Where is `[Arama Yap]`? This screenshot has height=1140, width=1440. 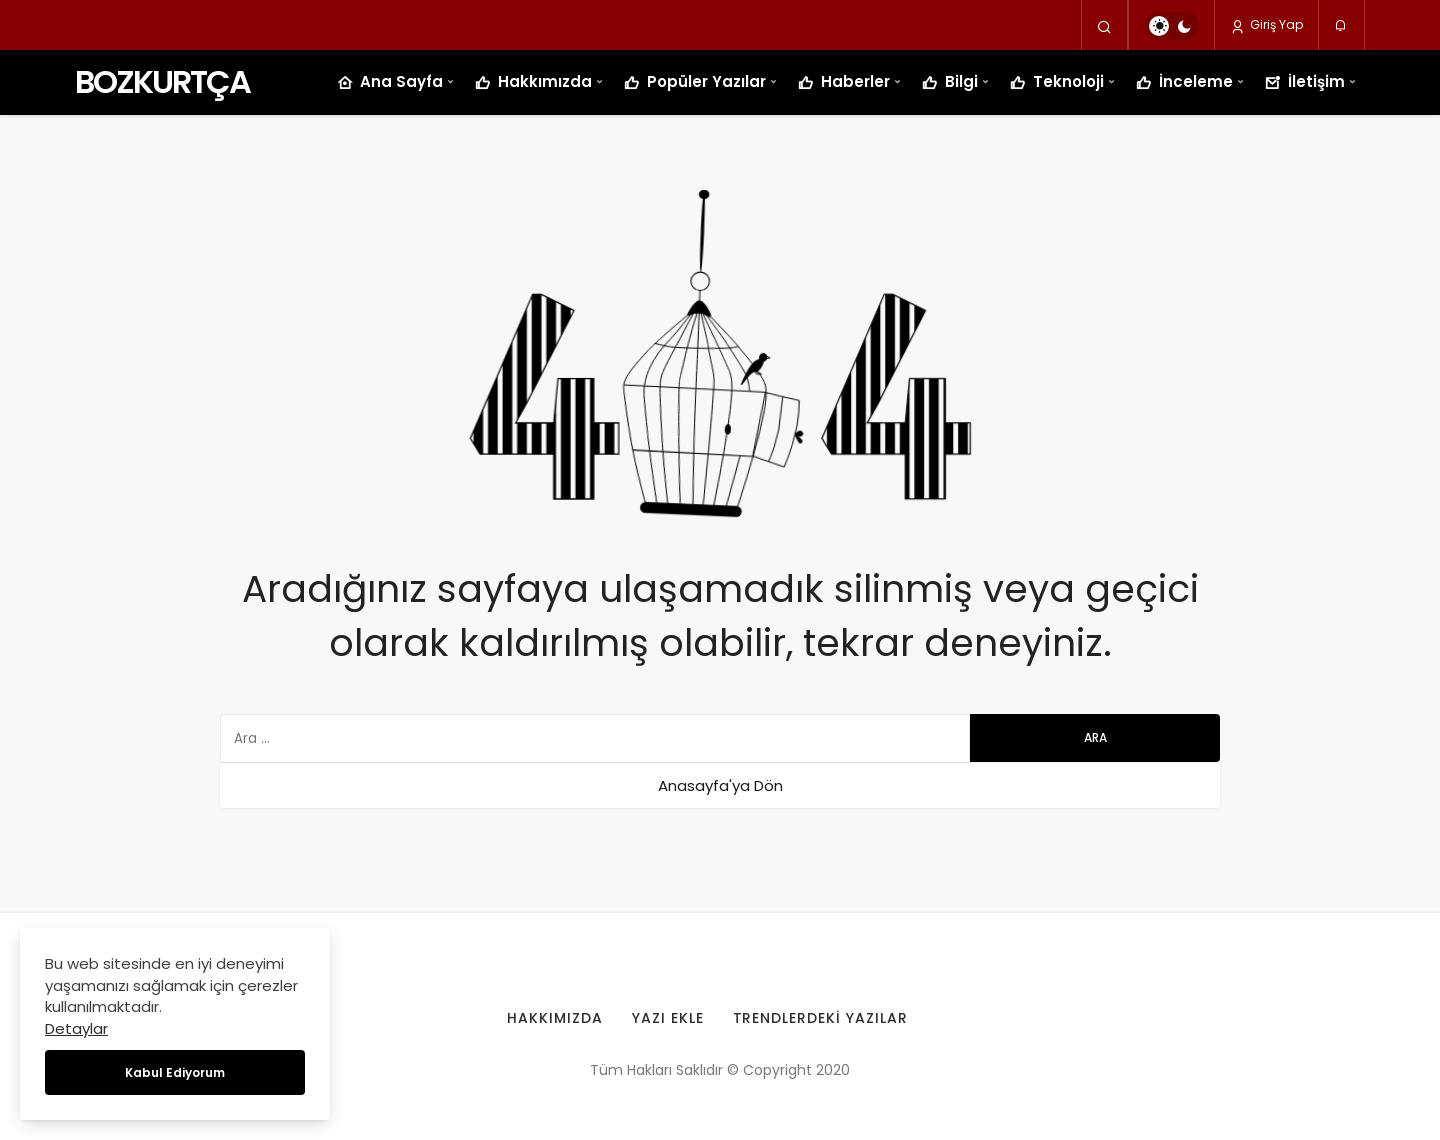
[Arama Yap] is located at coordinates (1104, 26).